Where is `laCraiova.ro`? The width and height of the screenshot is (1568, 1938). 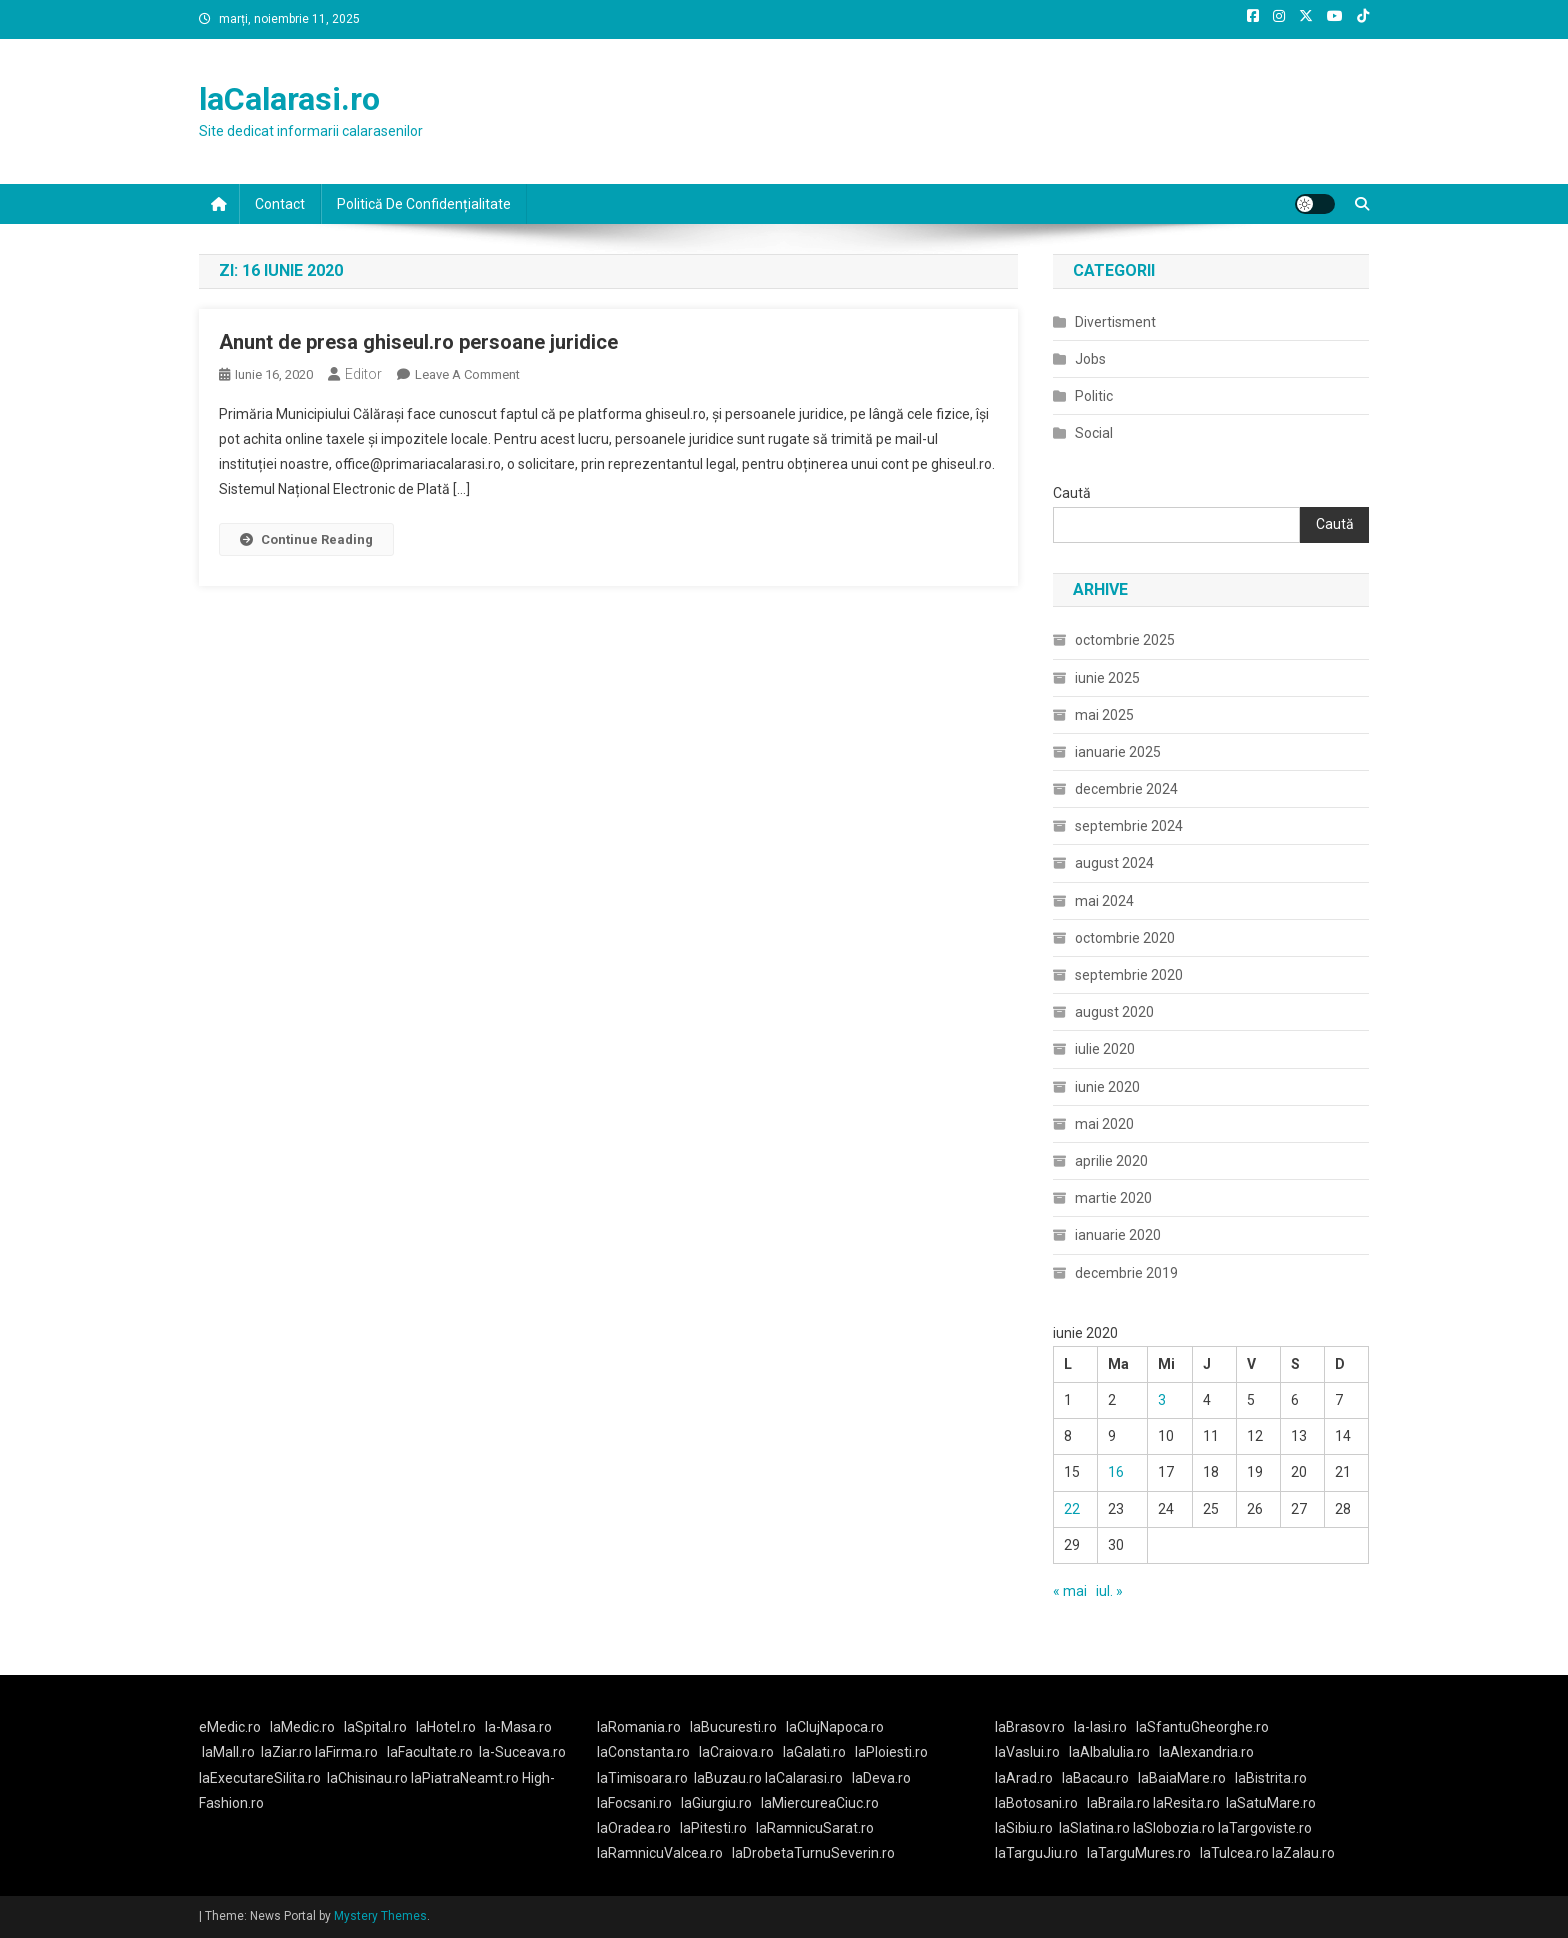
laCraiova.ro is located at coordinates (736, 1752).